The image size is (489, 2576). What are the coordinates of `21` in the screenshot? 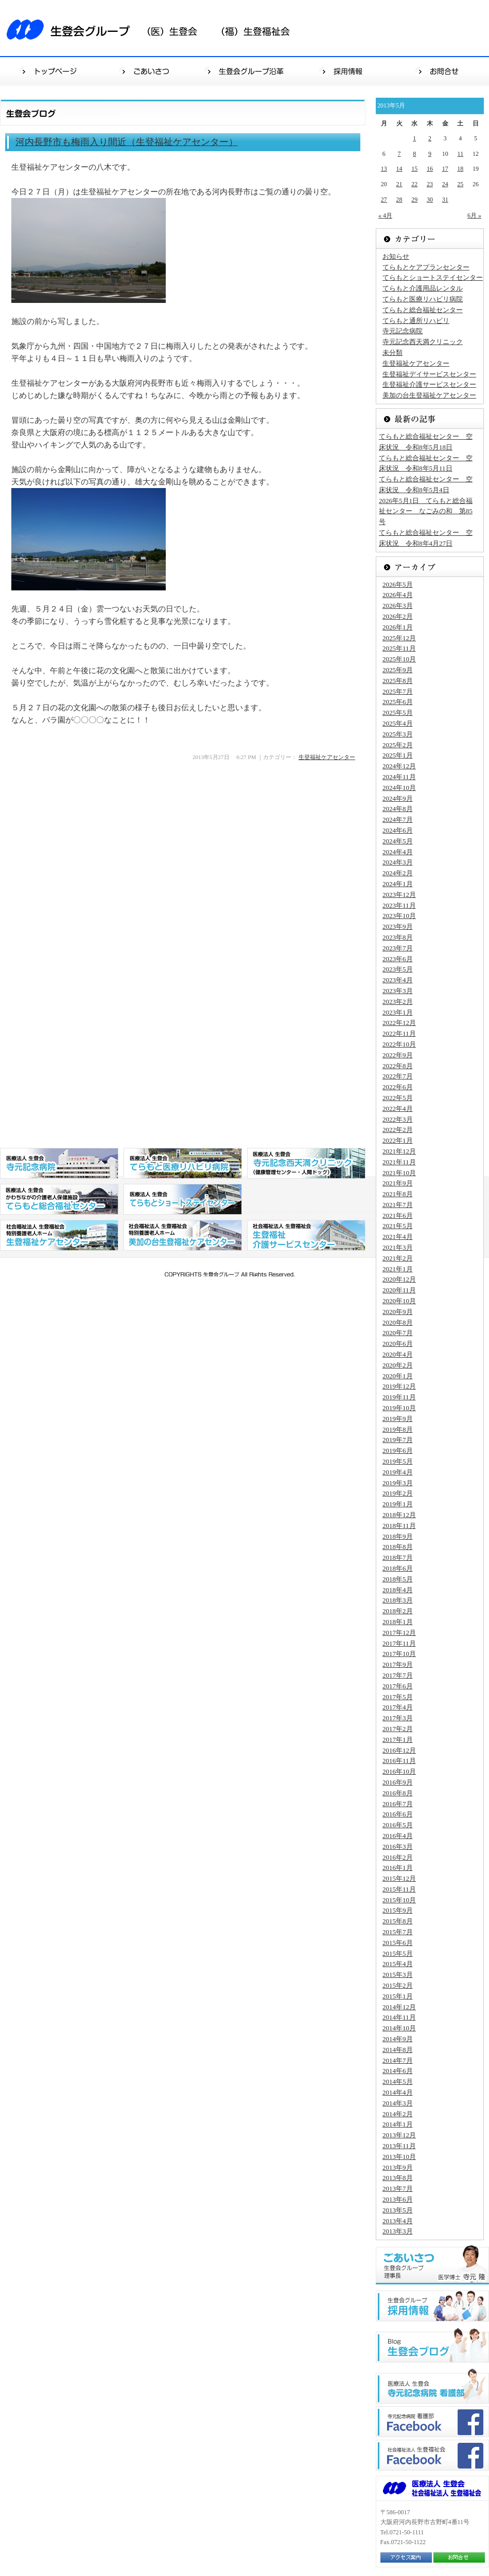 It's located at (399, 184).